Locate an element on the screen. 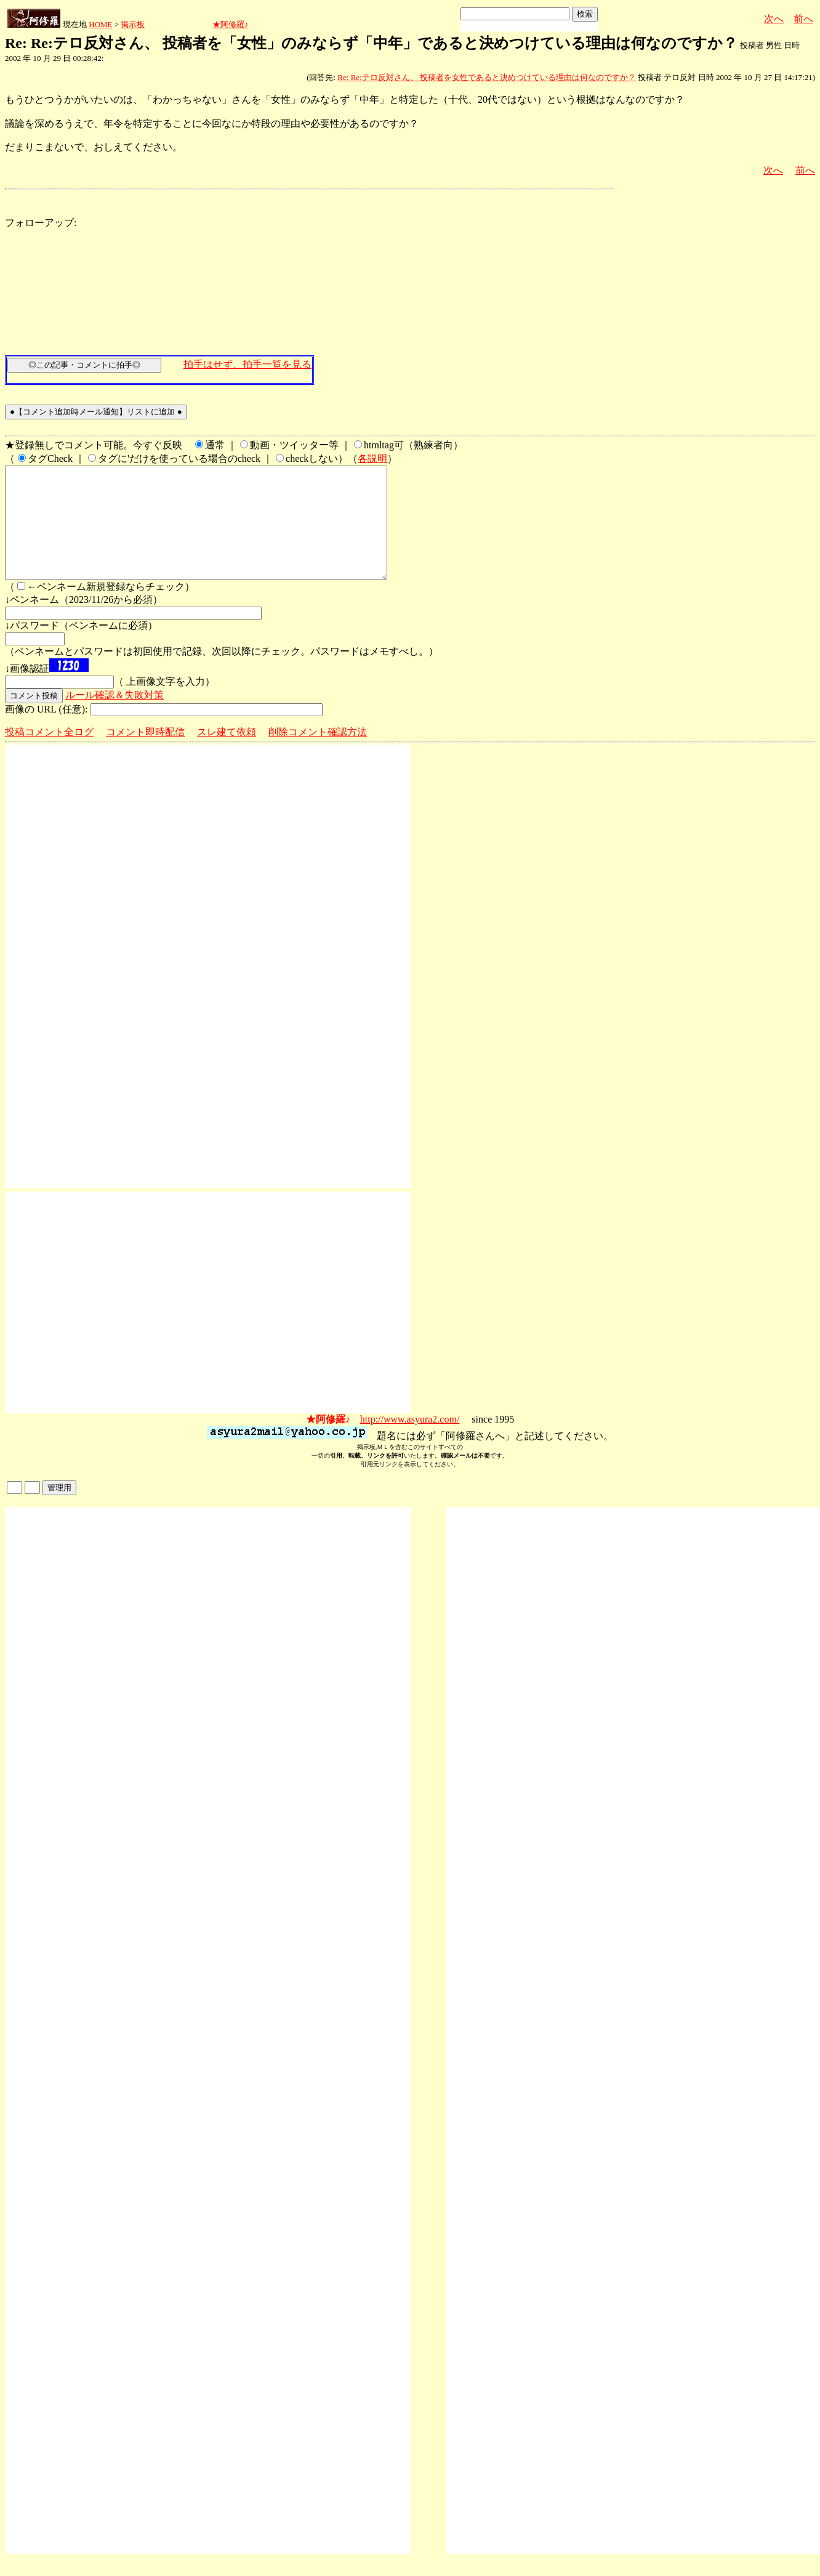 The width and height of the screenshot is (820, 2576). HOME is located at coordinates (100, 24).